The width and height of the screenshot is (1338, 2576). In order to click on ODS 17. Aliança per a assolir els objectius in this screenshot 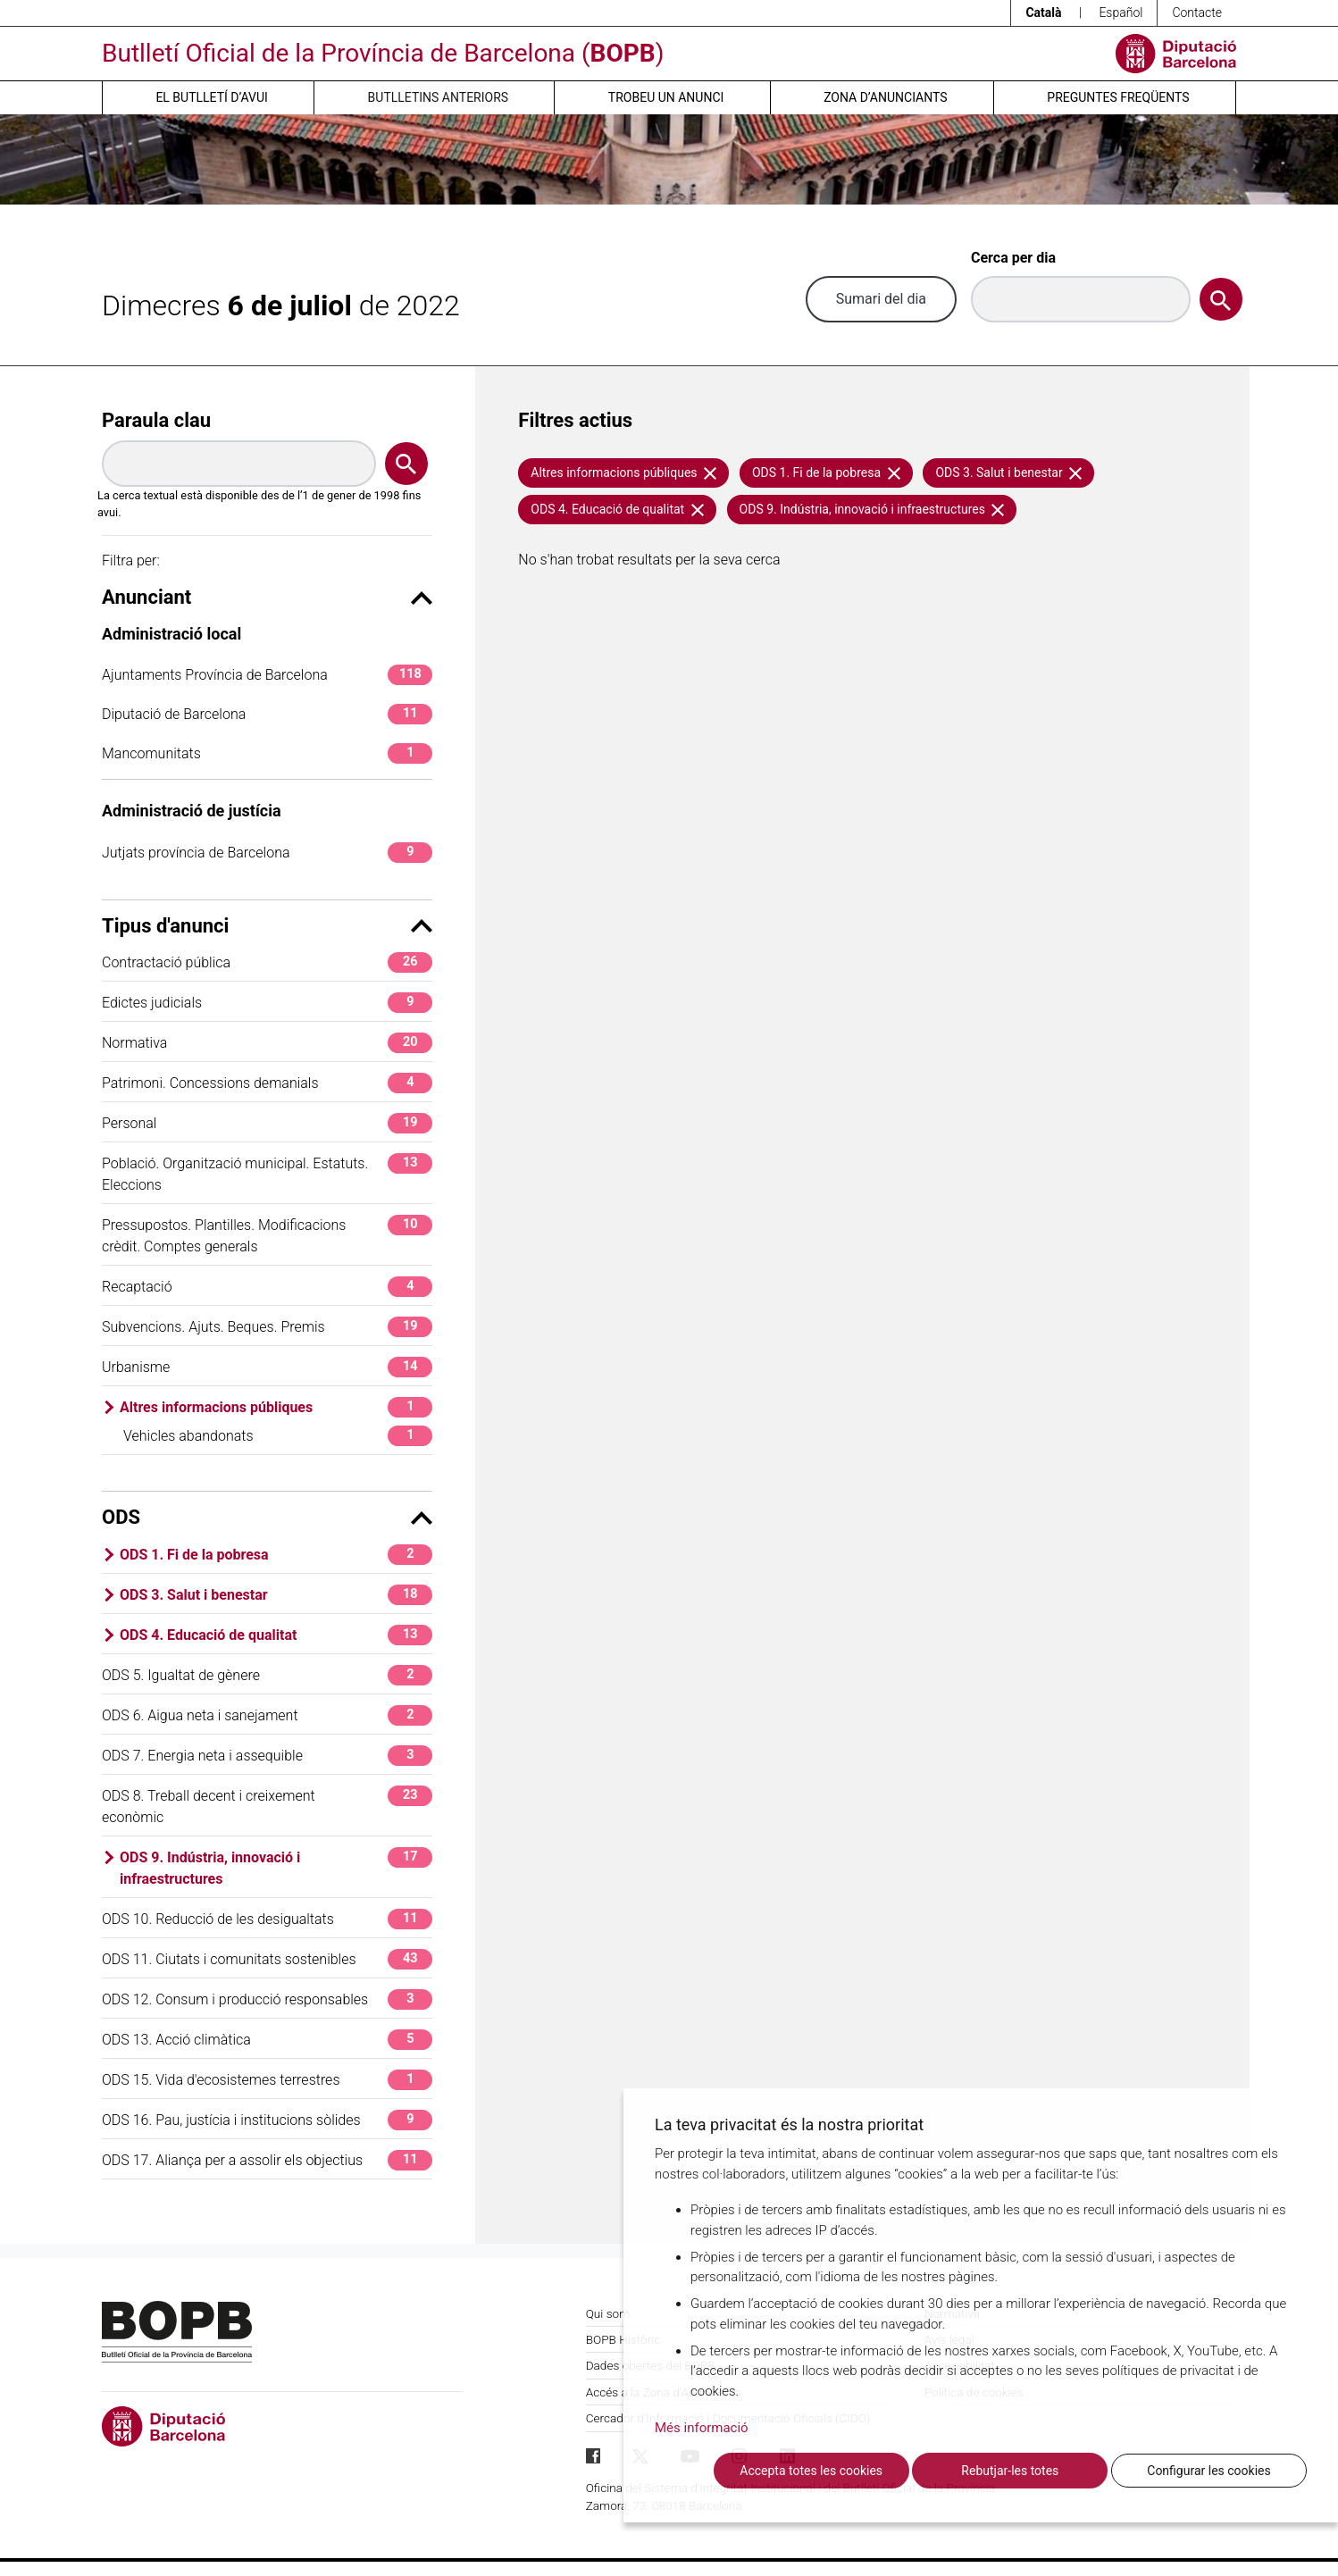, I will do `click(267, 2160)`.